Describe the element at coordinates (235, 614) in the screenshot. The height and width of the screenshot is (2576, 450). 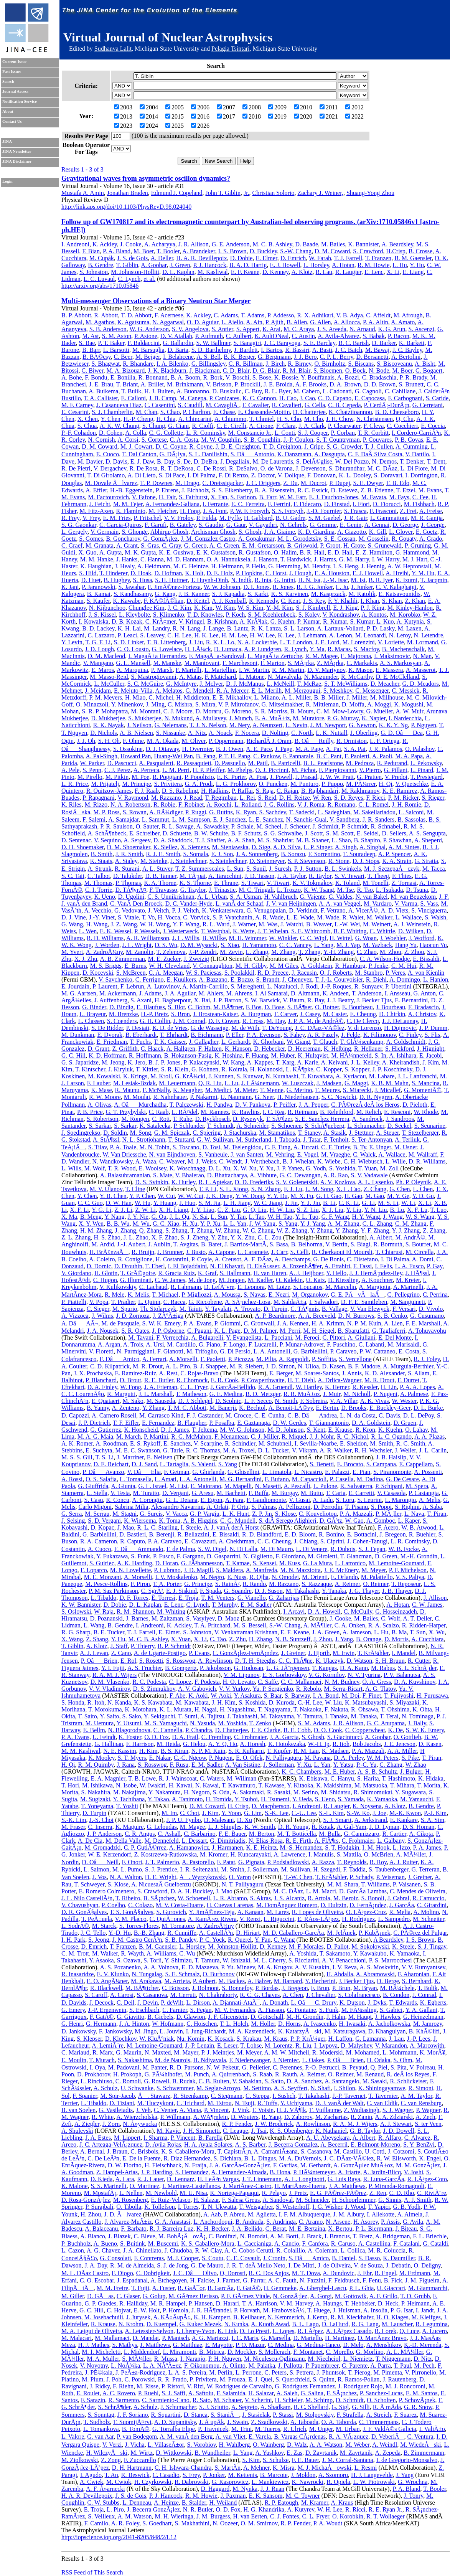
I see `P. Koch` at that location.